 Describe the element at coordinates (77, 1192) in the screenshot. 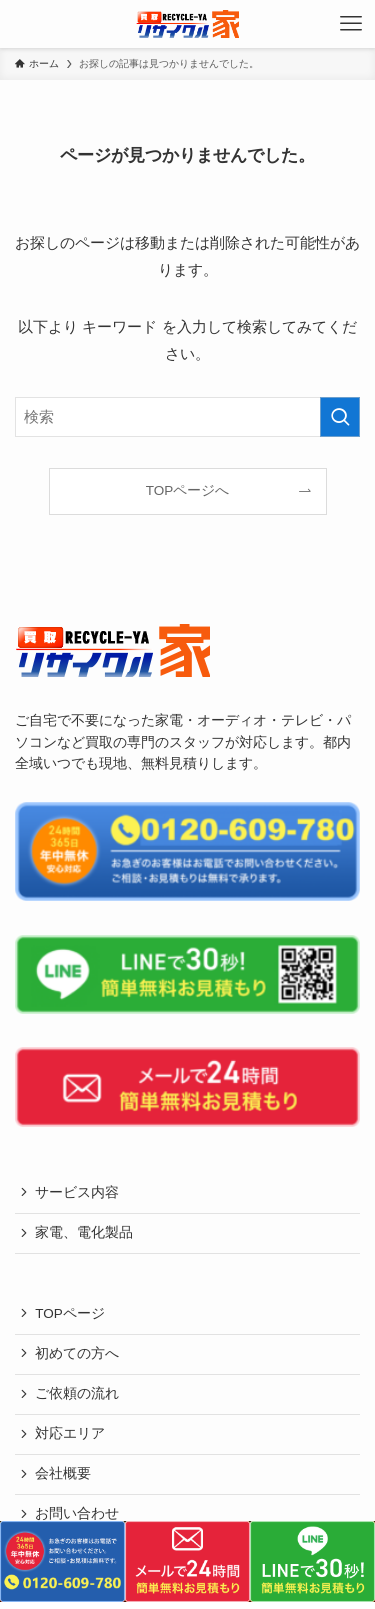

I see `サービス内容` at that location.